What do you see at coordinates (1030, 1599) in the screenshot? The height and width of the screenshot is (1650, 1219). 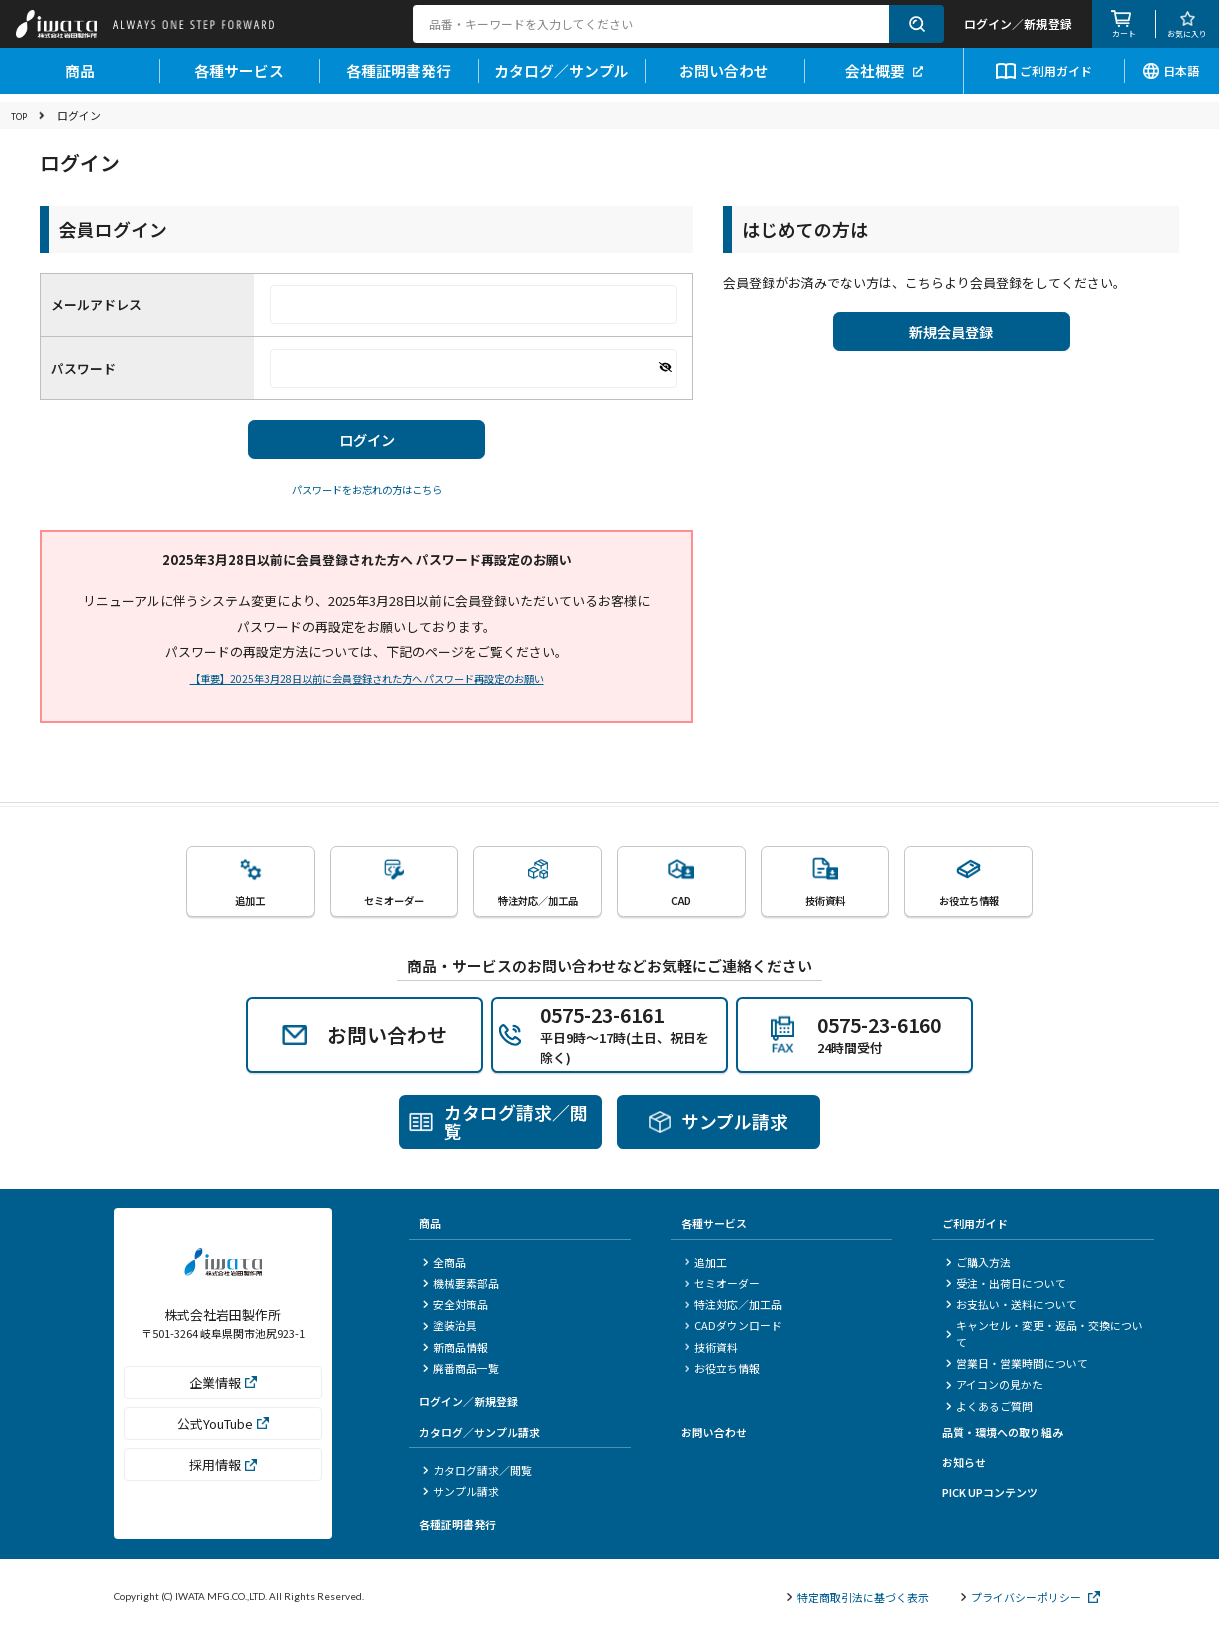 I see `プライバシーポリシー` at bounding box center [1030, 1599].